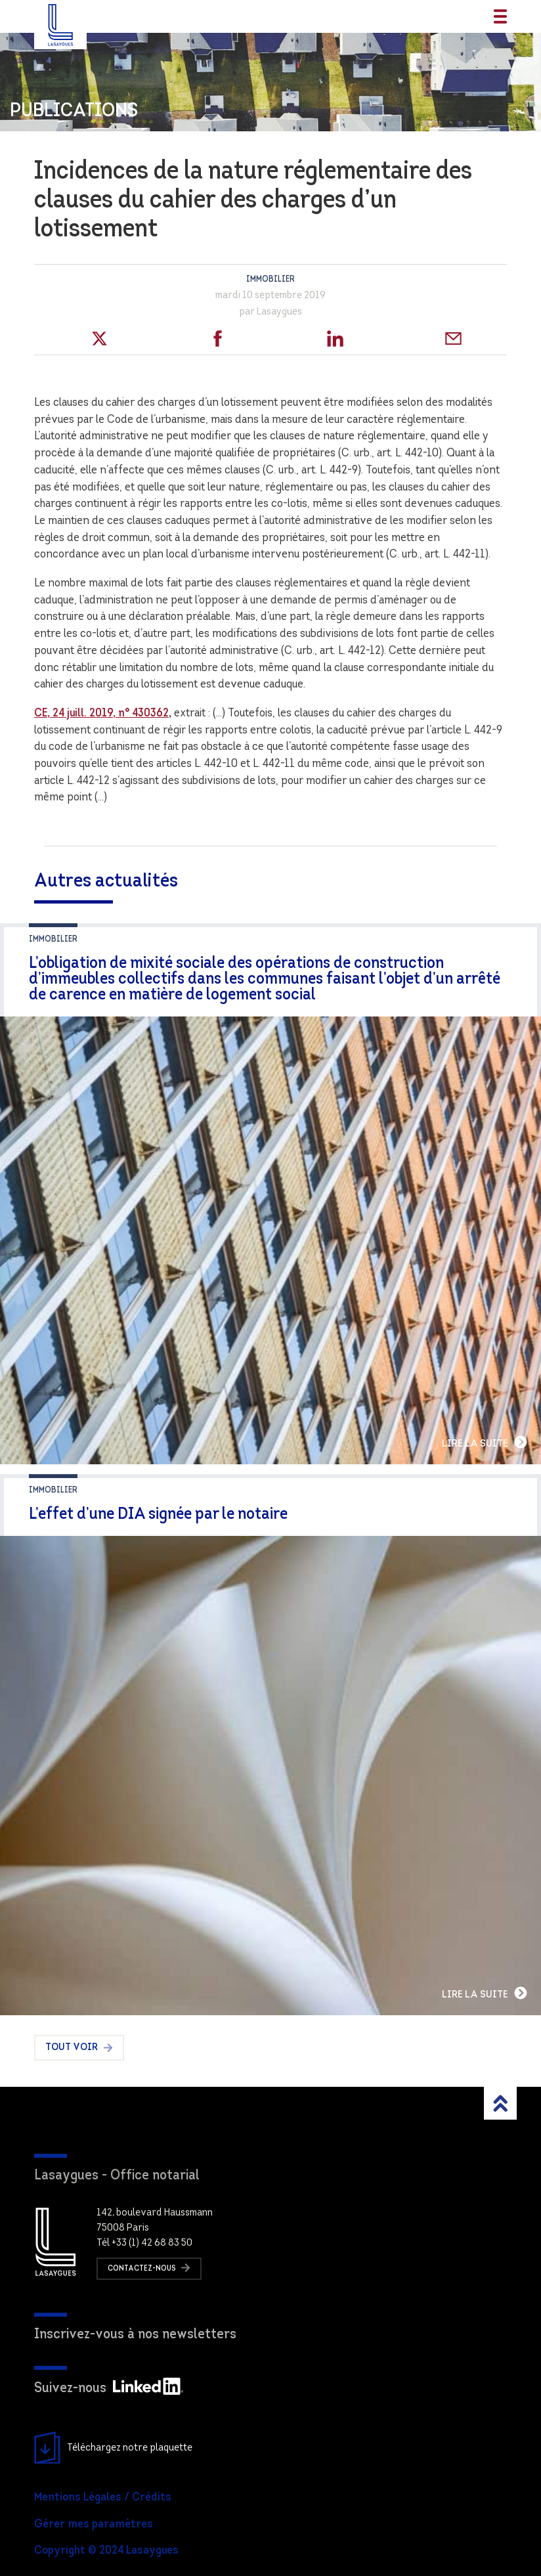  Describe the element at coordinates (108, 2388) in the screenshot. I see `Suivez-nous` at that location.